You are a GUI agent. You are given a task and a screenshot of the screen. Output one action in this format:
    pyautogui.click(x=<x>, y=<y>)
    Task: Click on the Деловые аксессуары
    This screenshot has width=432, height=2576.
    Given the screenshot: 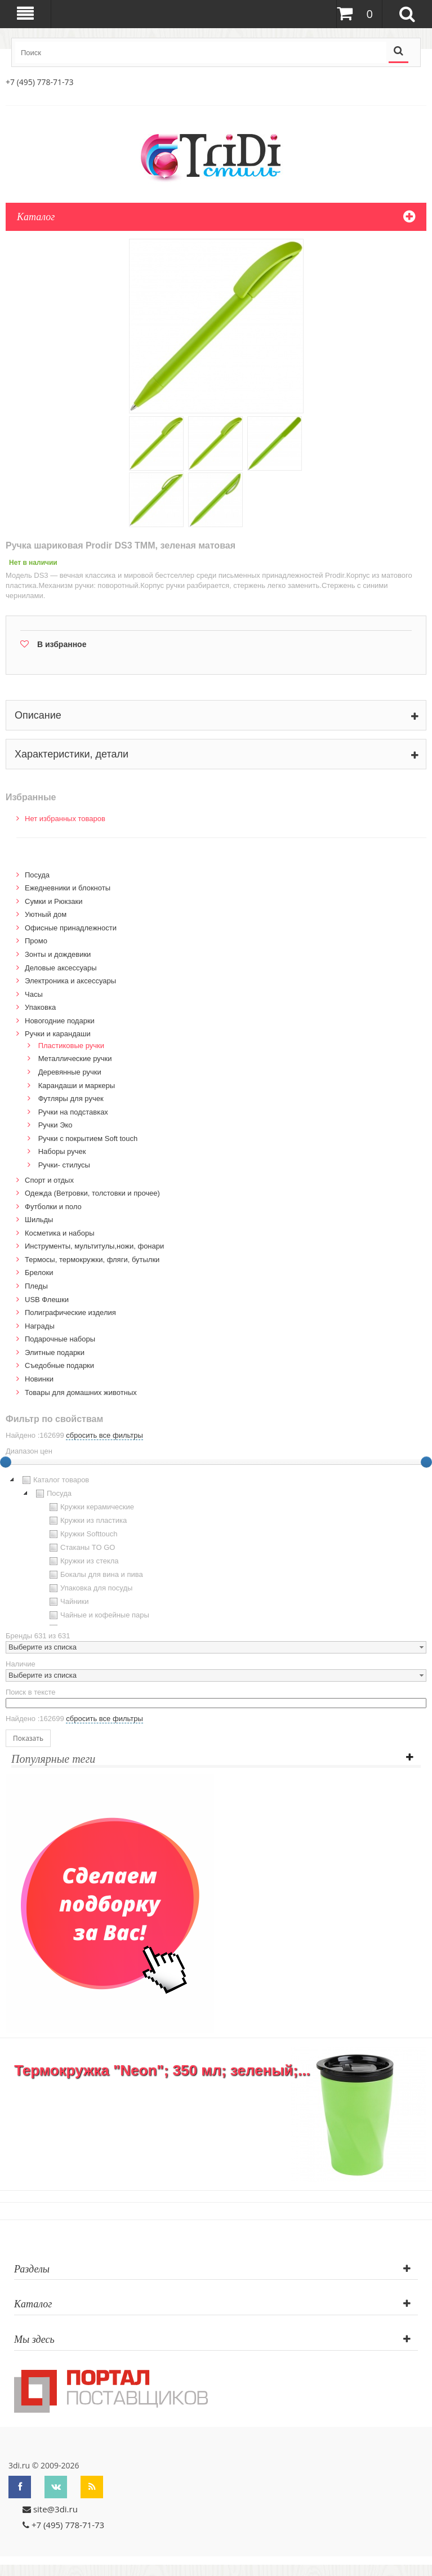 What is the action you would take?
    pyautogui.click(x=61, y=968)
    